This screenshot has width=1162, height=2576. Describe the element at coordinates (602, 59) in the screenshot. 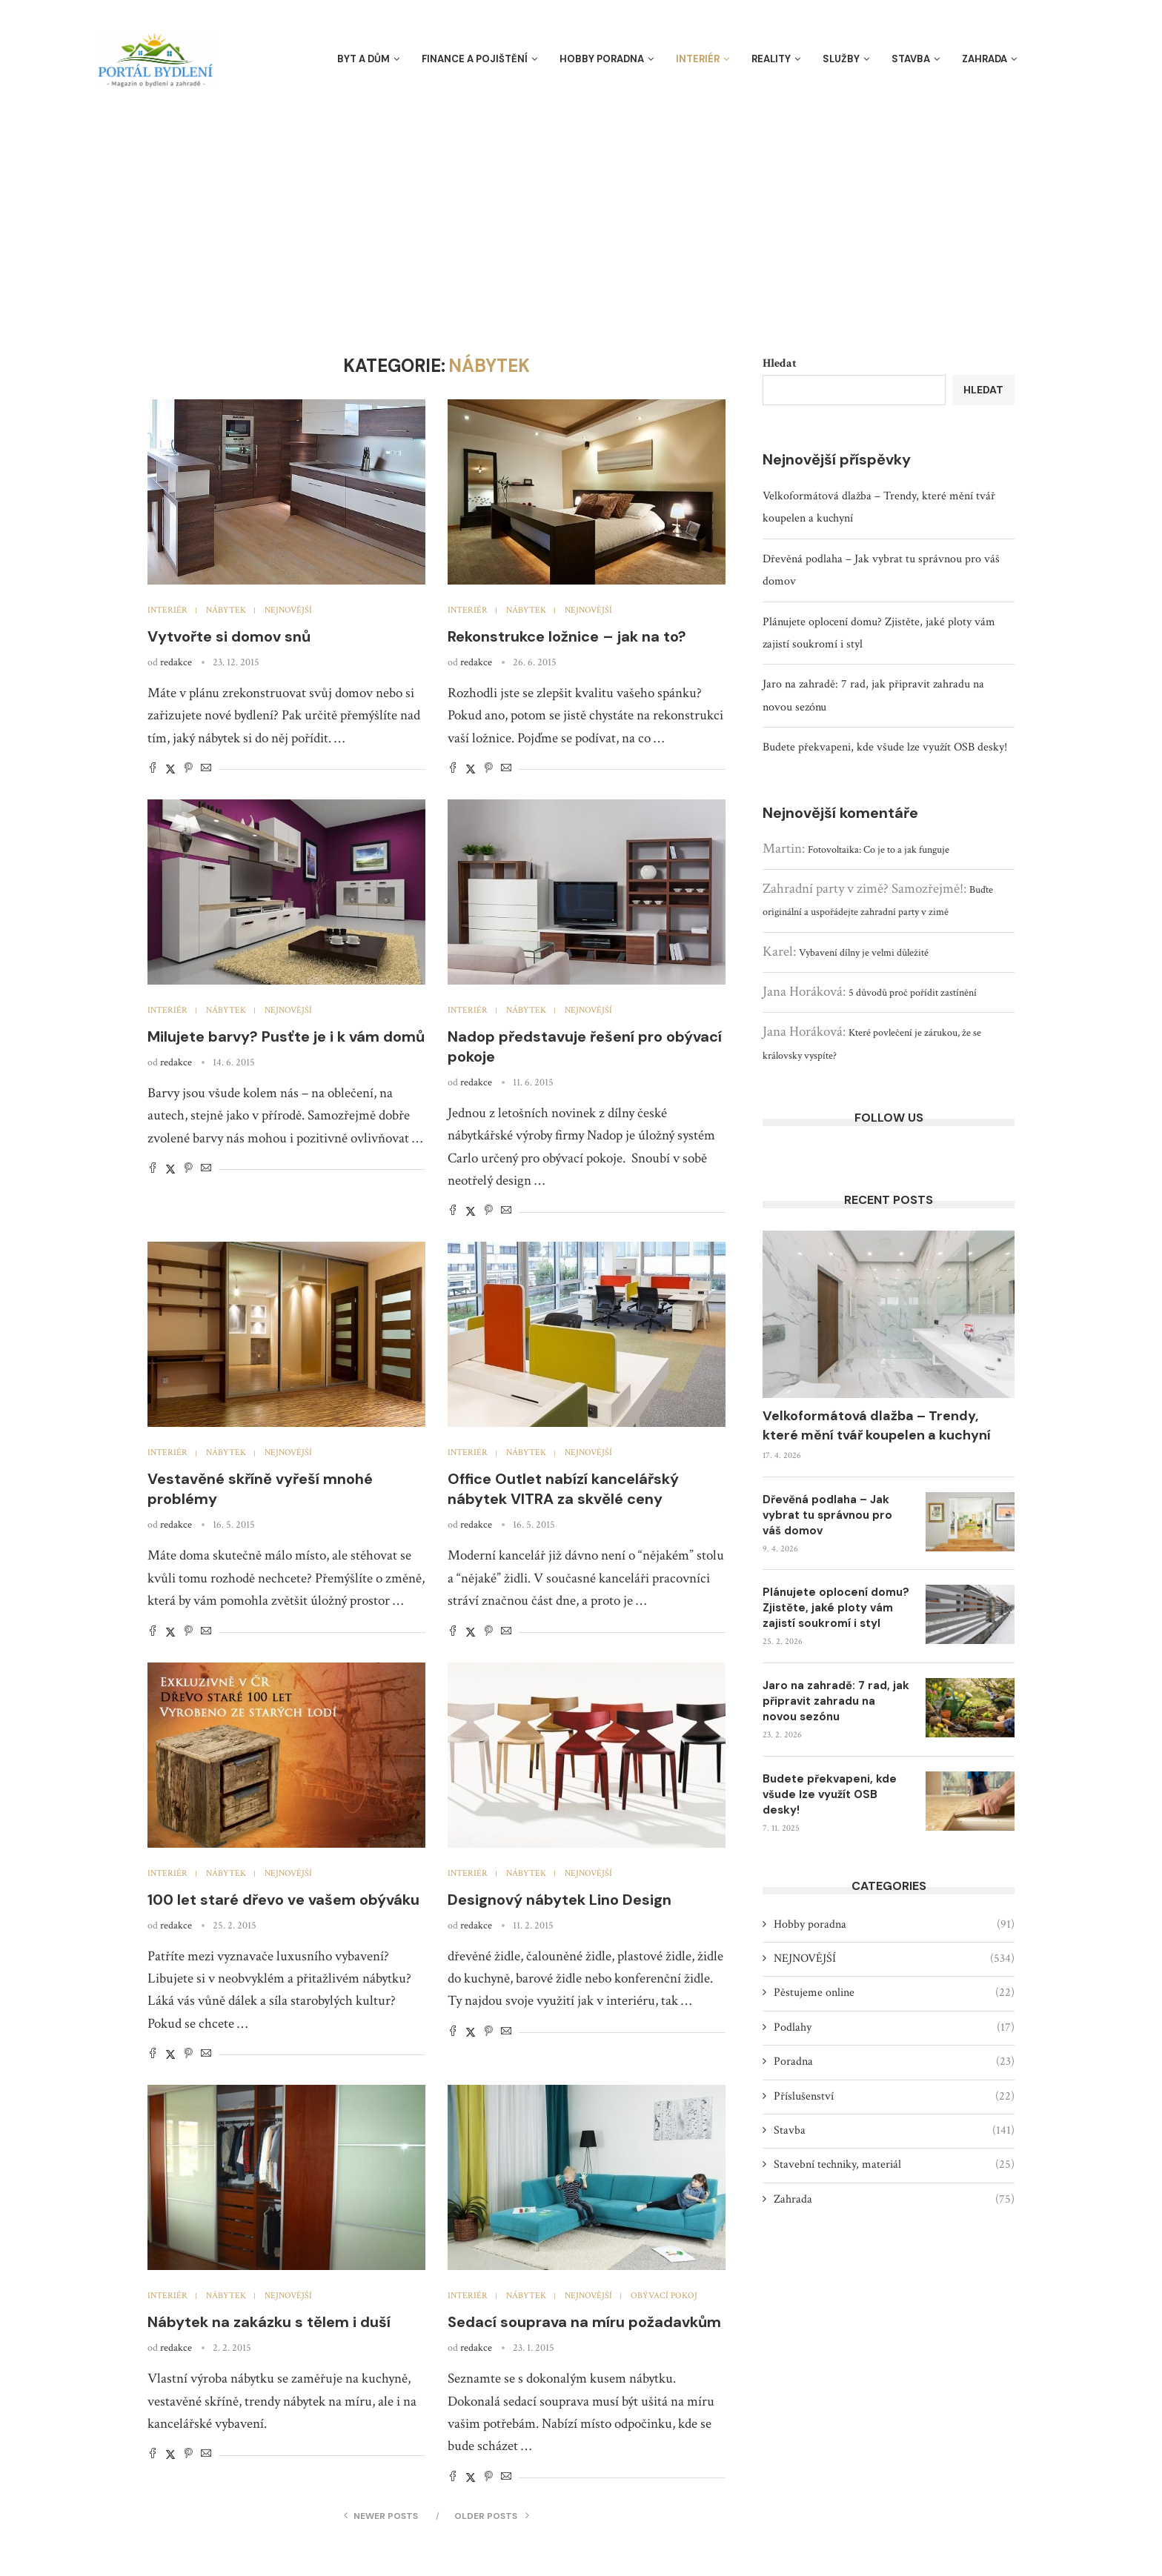

I see `Hobby poradna` at that location.